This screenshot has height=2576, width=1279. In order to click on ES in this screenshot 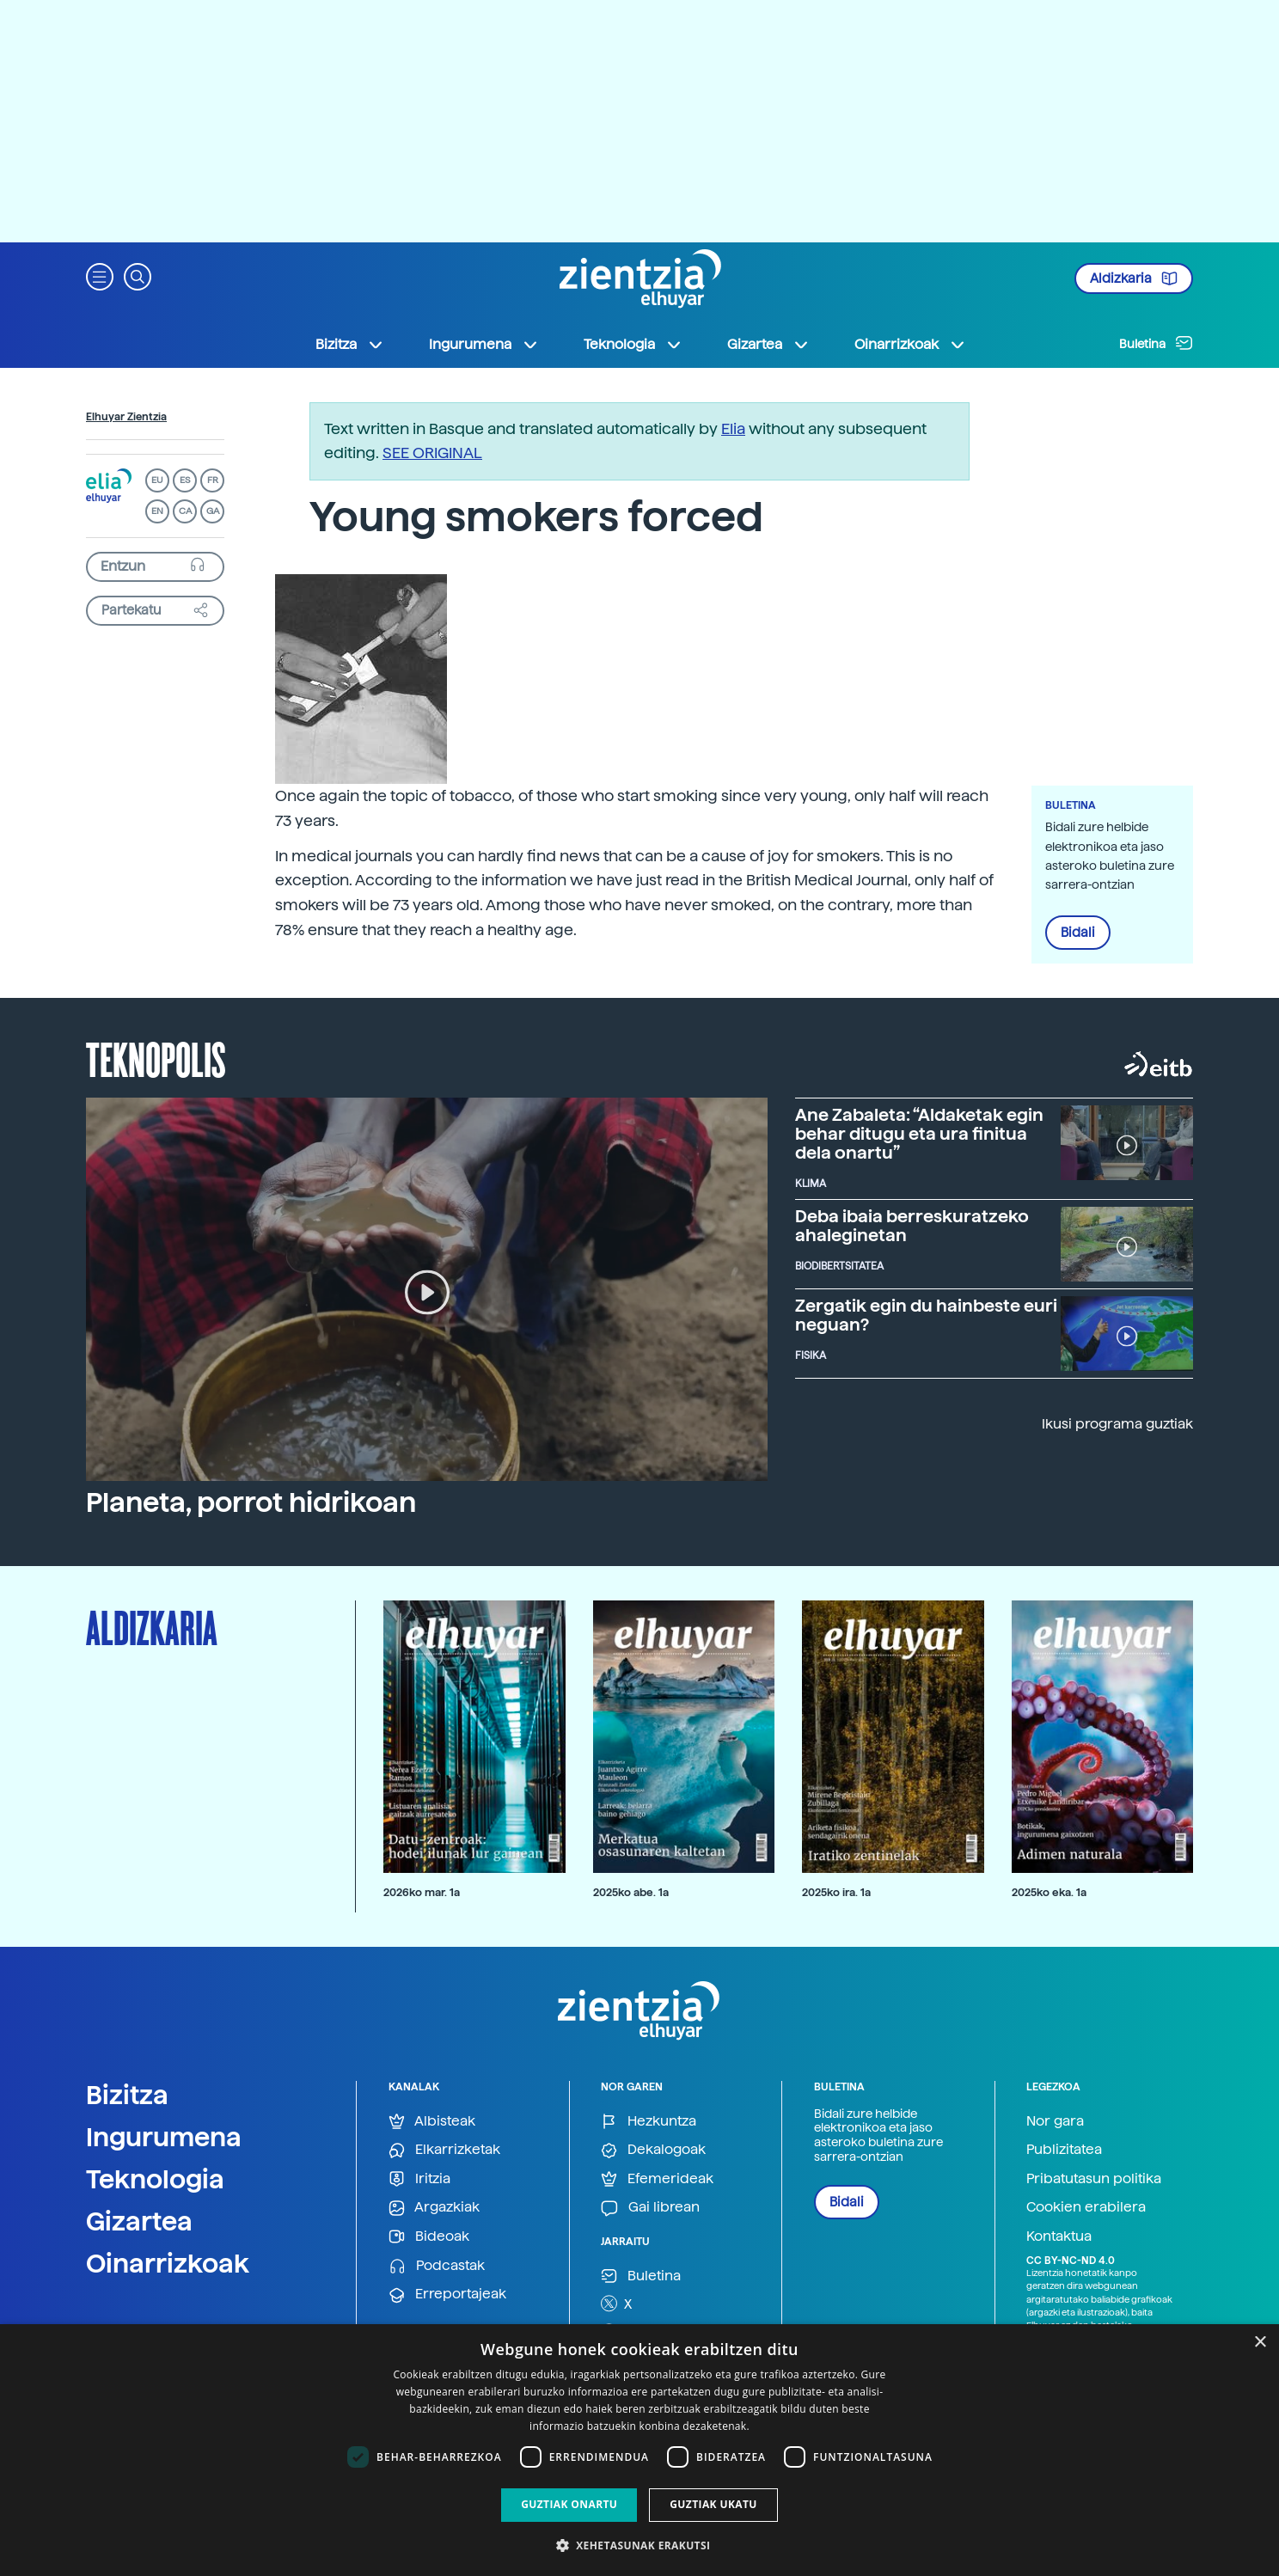, I will do `click(185, 480)`.